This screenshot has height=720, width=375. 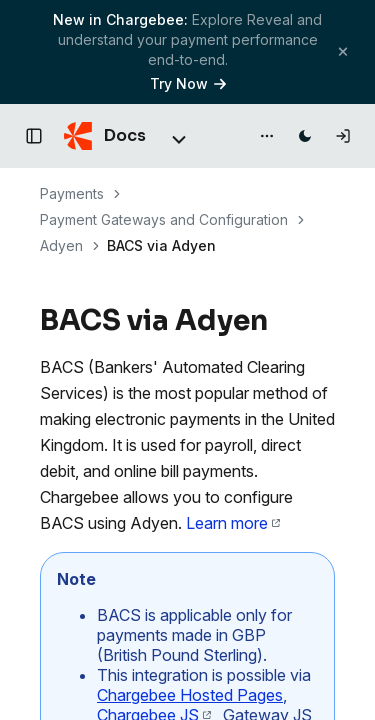 What do you see at coordinates (233, 523) in the screenshot?
I see `Learn more` at bounding box center [233, 523].